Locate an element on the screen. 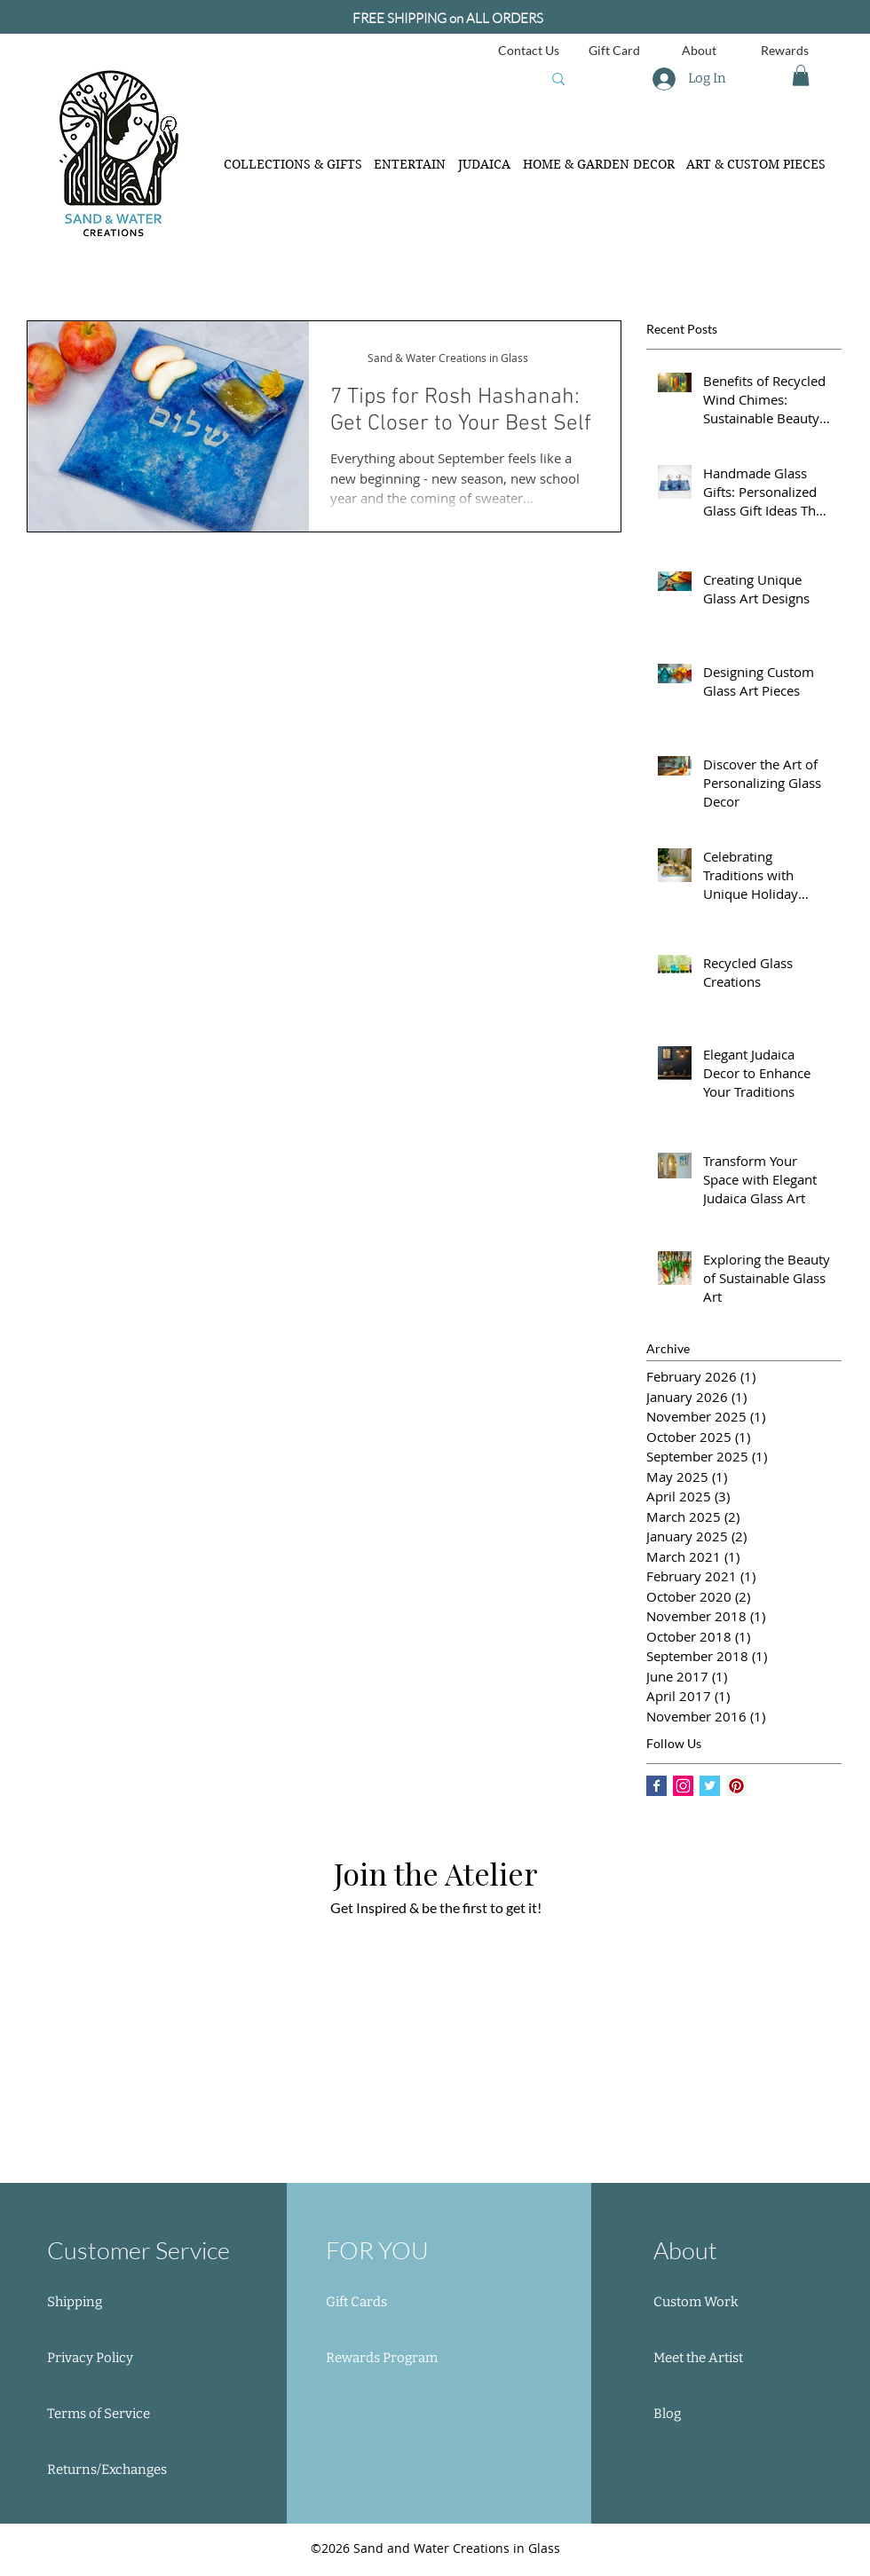 Image resolution: width=870 pixels, height=2576 pixels. [Gift Cards] is located at coordinates (392, 2302).